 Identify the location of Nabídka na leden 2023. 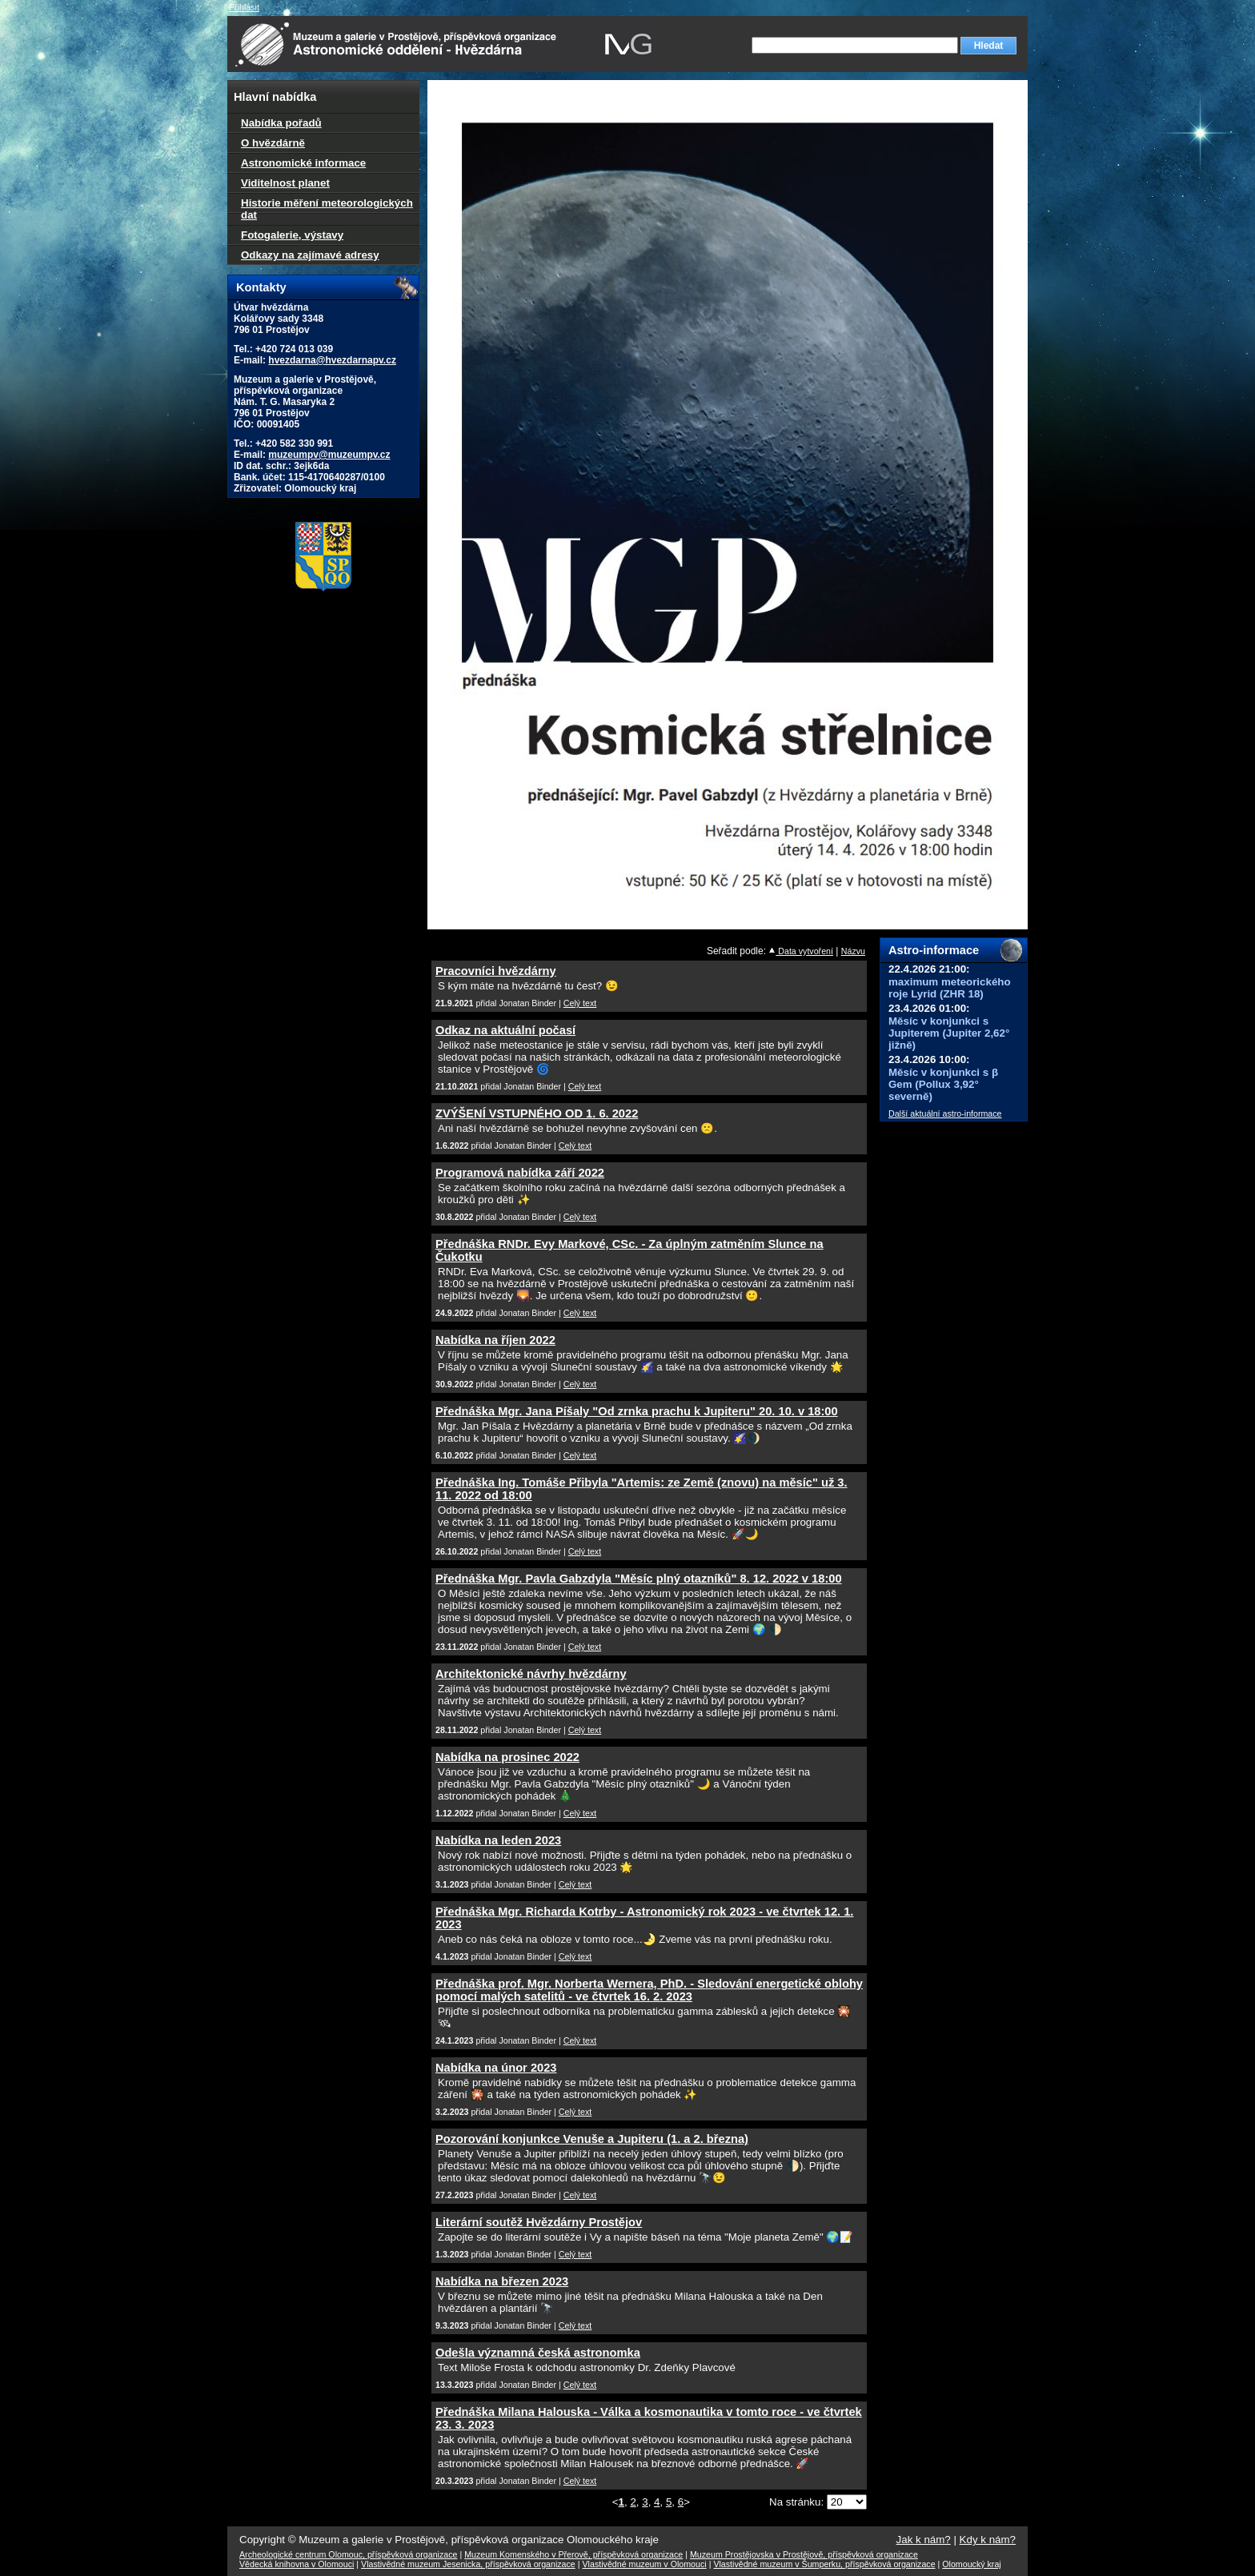
(498, 1840).